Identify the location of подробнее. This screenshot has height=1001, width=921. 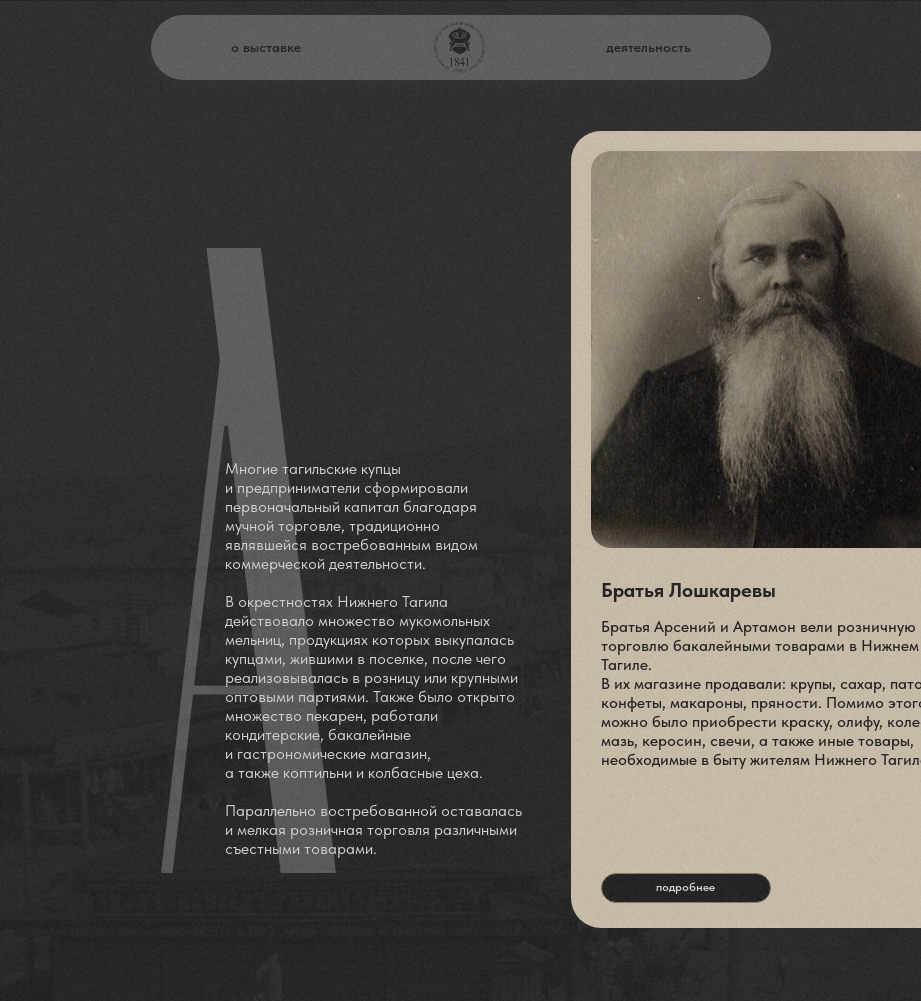
(685, 887).